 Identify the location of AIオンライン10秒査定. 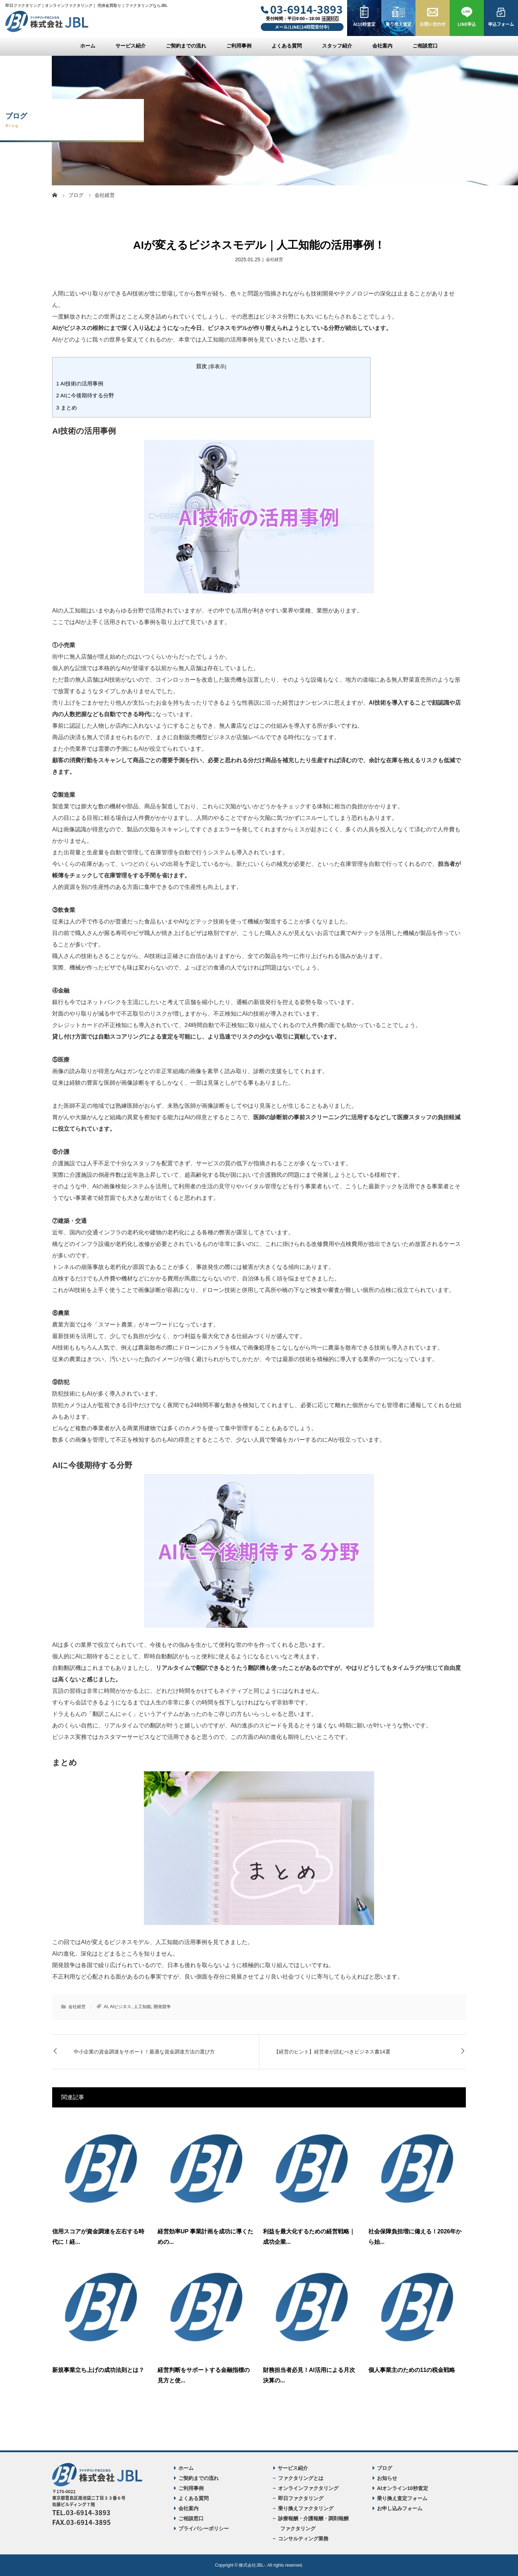
(402, 2488).